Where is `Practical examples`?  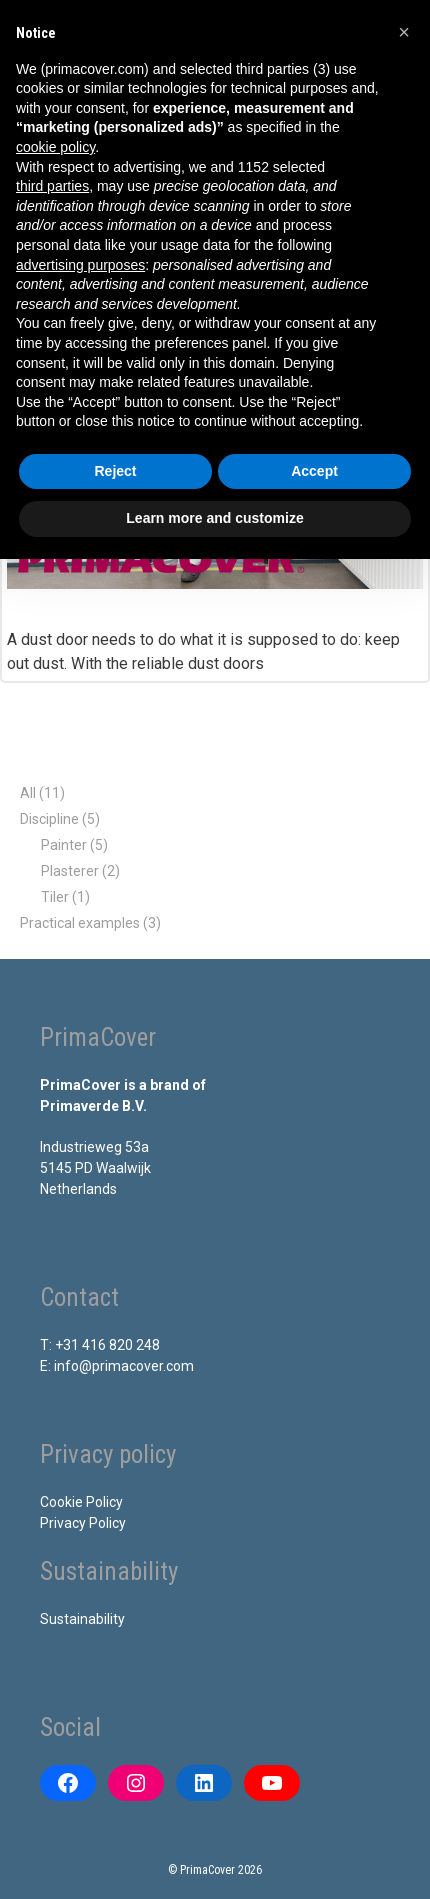 Practical examples is located at coordinates (80, 923).